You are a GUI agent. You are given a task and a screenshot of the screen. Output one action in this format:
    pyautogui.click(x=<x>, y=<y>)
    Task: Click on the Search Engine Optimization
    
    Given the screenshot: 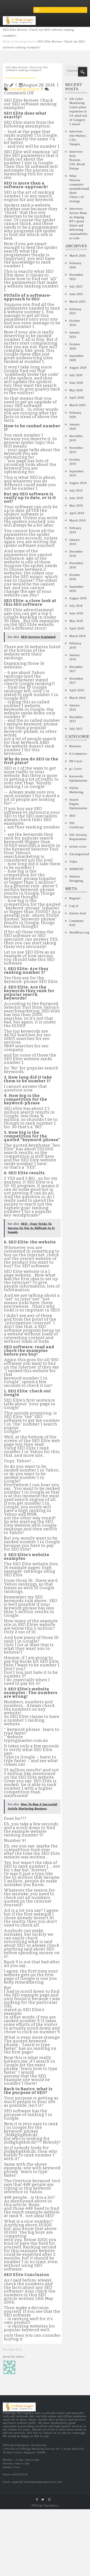 What is the action you would take?
    pyautogui.click(x=78, y=804)
    